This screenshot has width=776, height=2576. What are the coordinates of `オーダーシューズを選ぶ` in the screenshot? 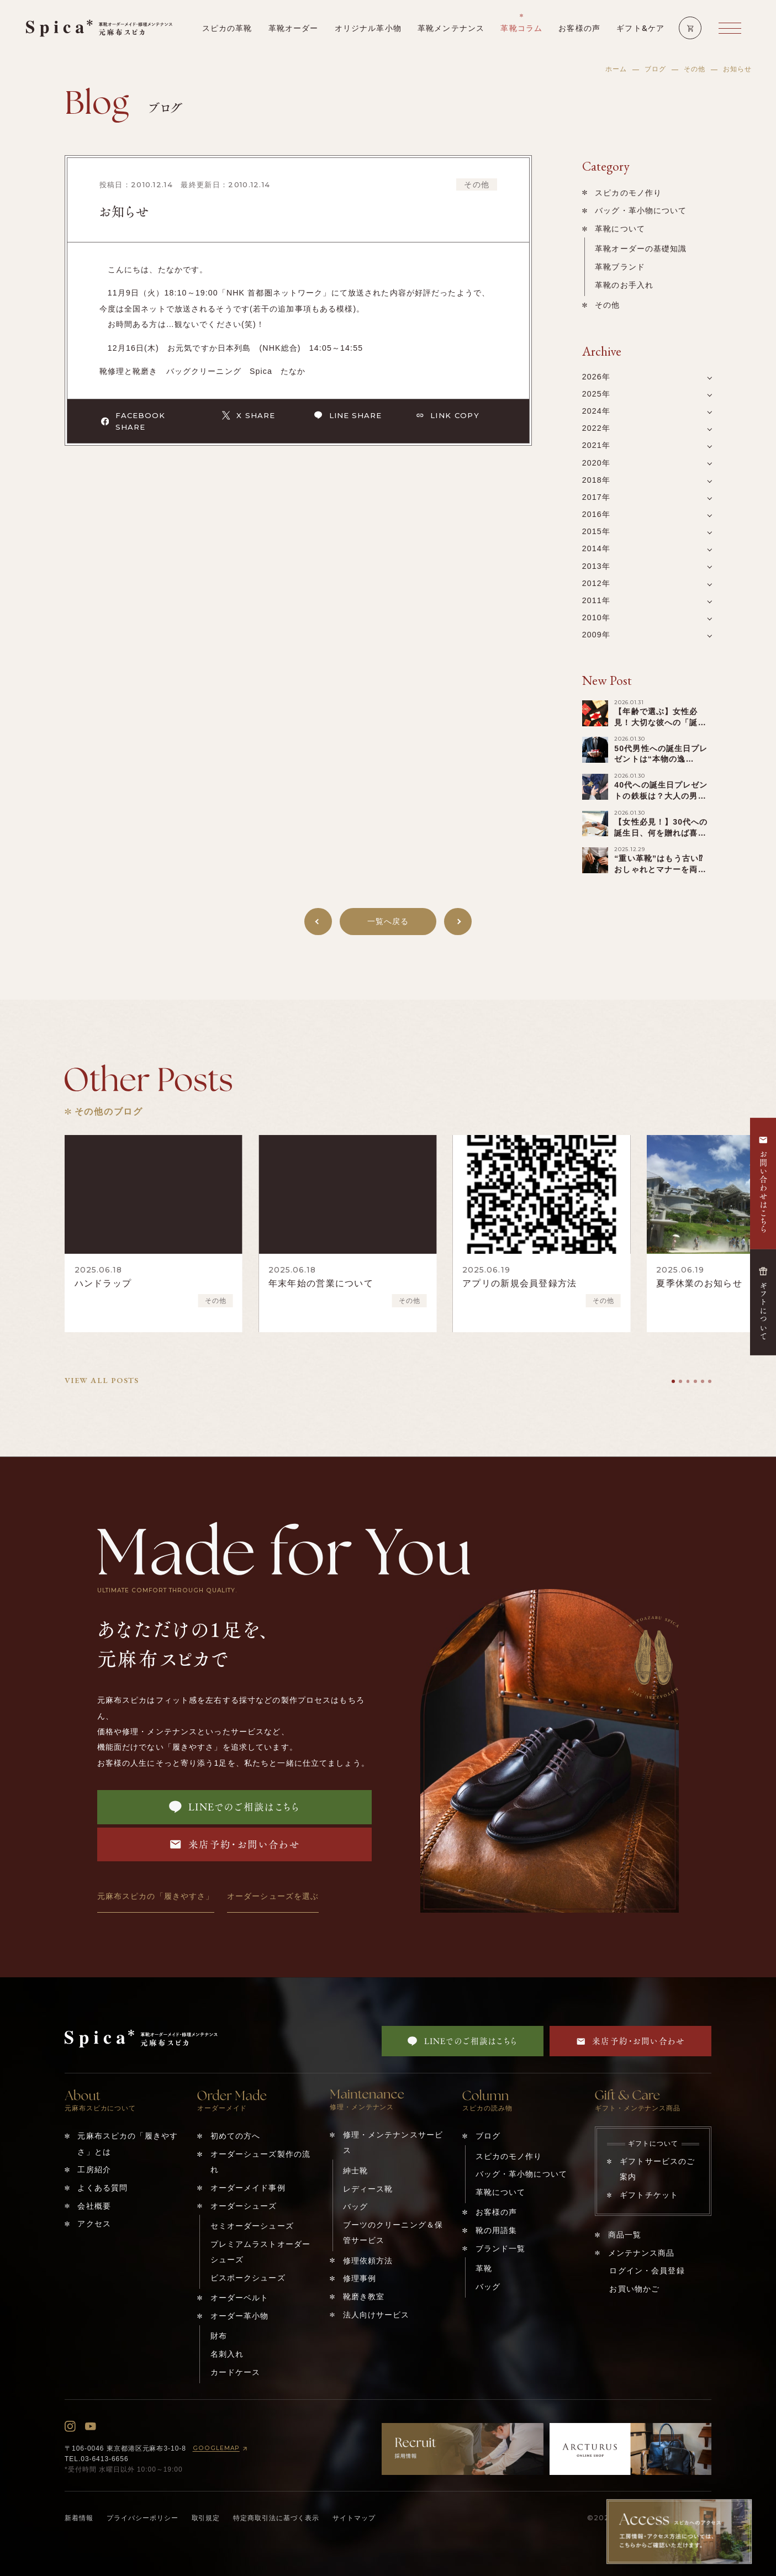 It's located at (273, 1896).